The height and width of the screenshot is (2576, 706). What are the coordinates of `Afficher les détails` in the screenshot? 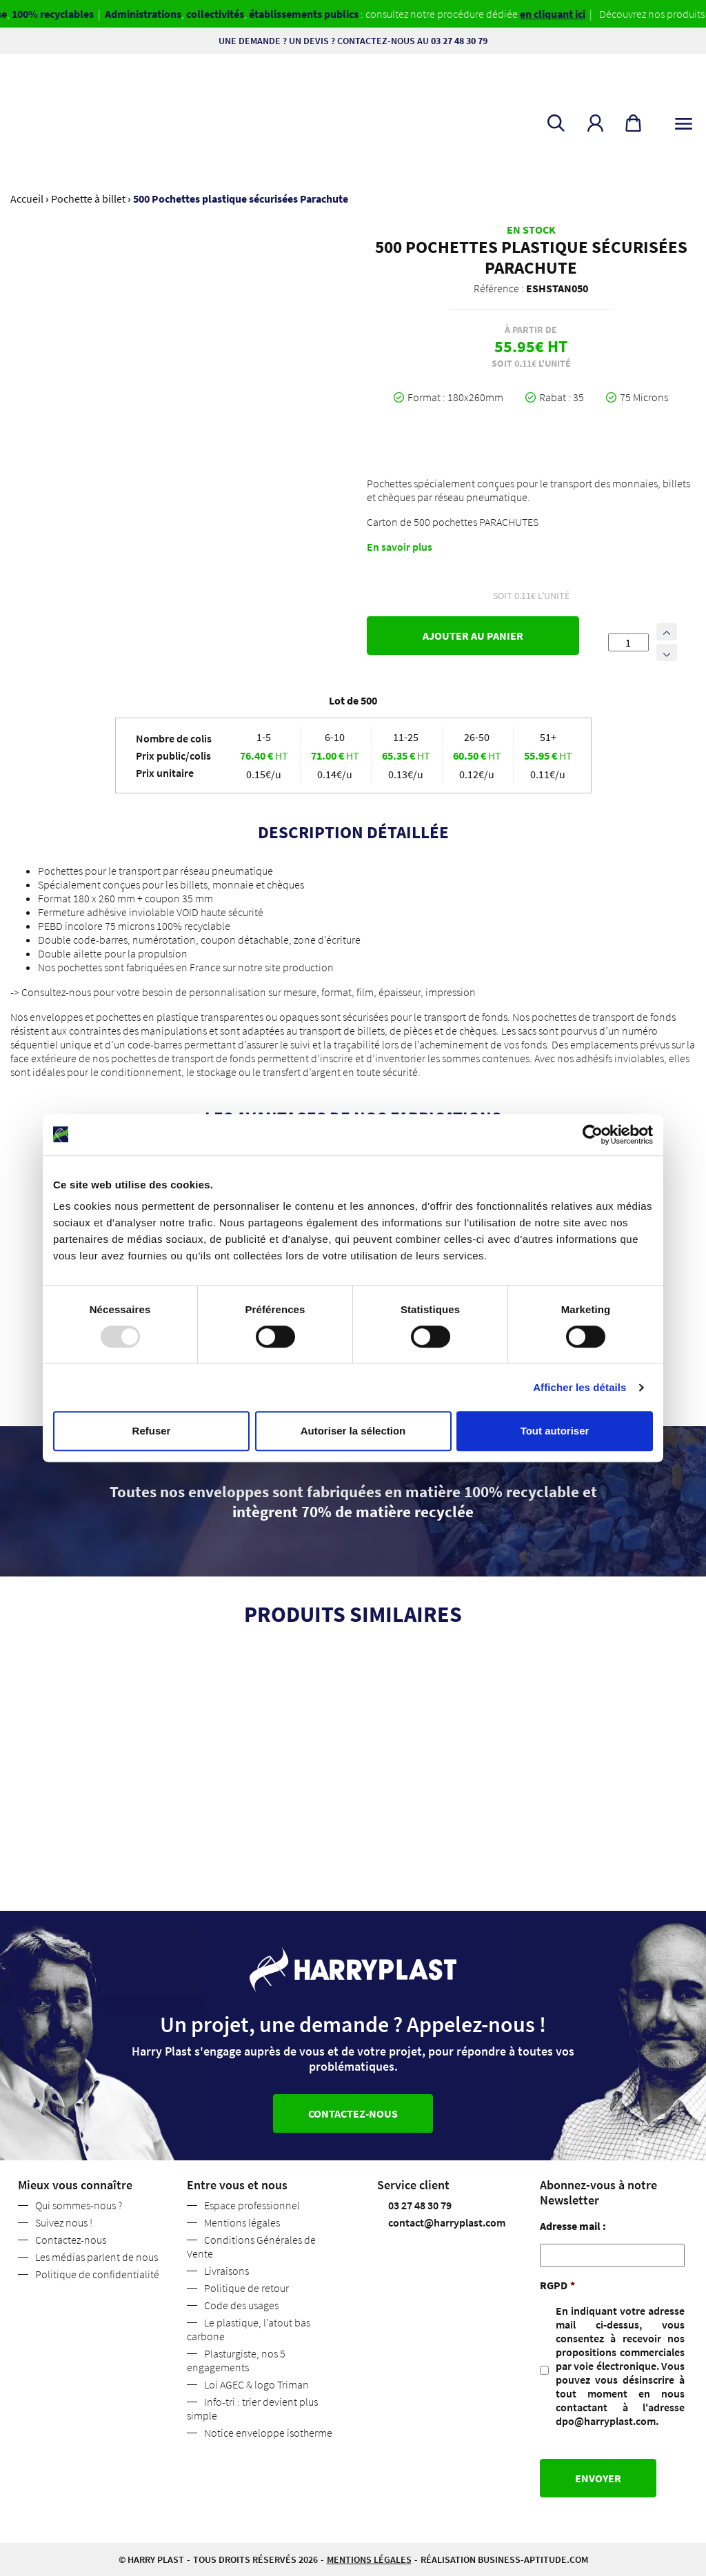 It's located at (579, 1387).